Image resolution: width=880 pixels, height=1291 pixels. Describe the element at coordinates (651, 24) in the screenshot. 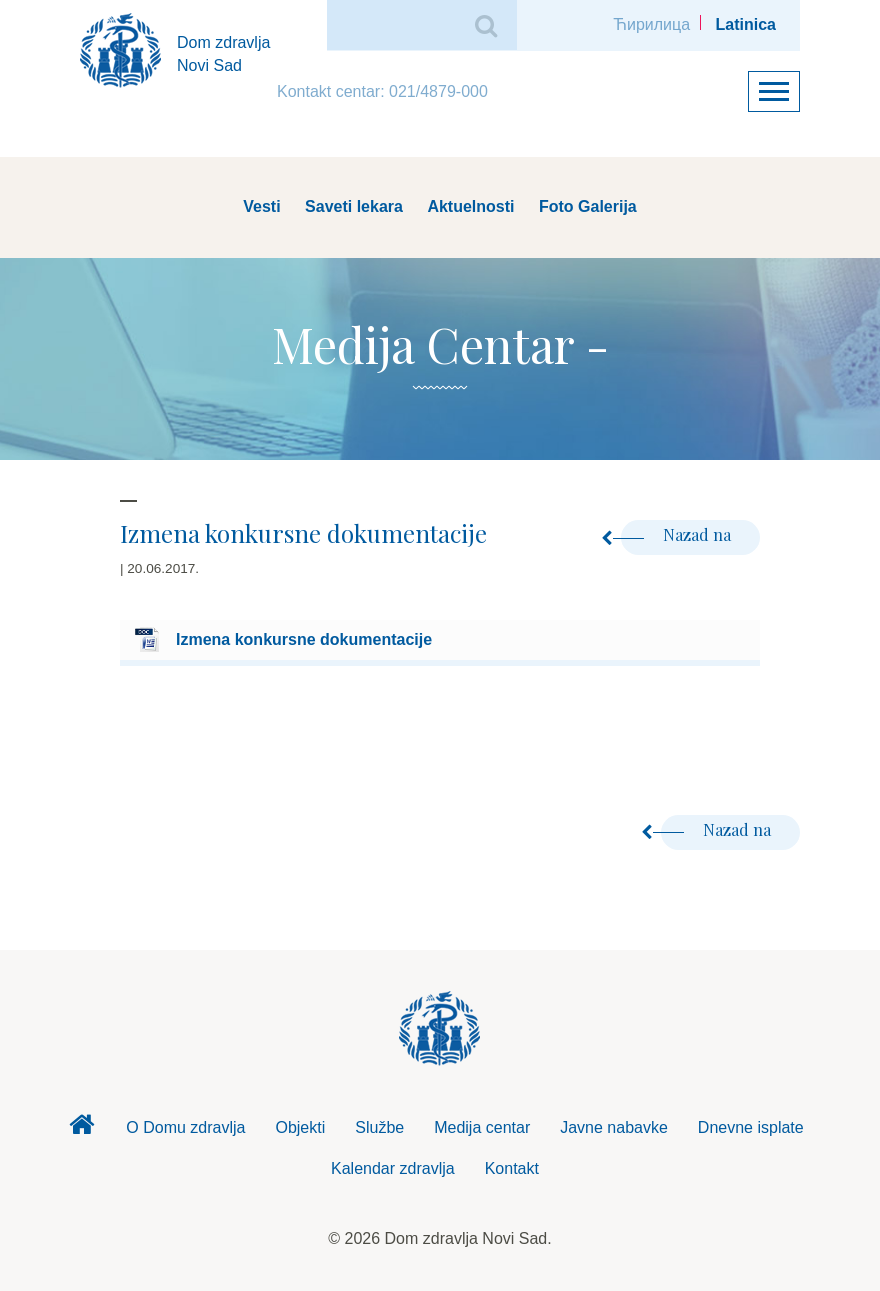

I see `Ћирилица` at that location.